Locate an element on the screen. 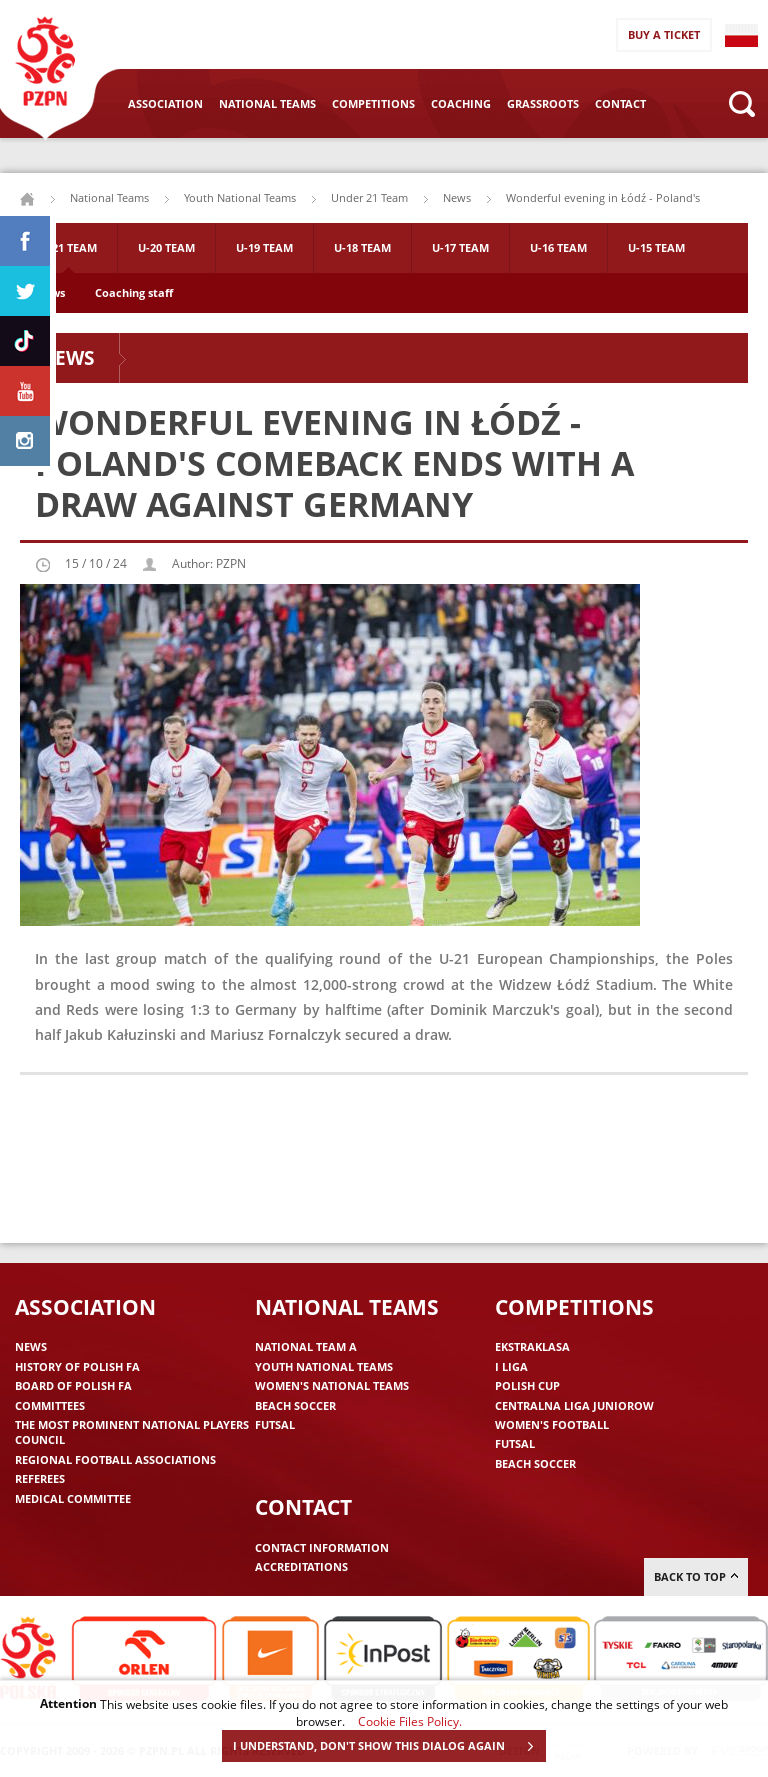 The image size is (768, 1777). Contact is located at coordinates (620, 103).